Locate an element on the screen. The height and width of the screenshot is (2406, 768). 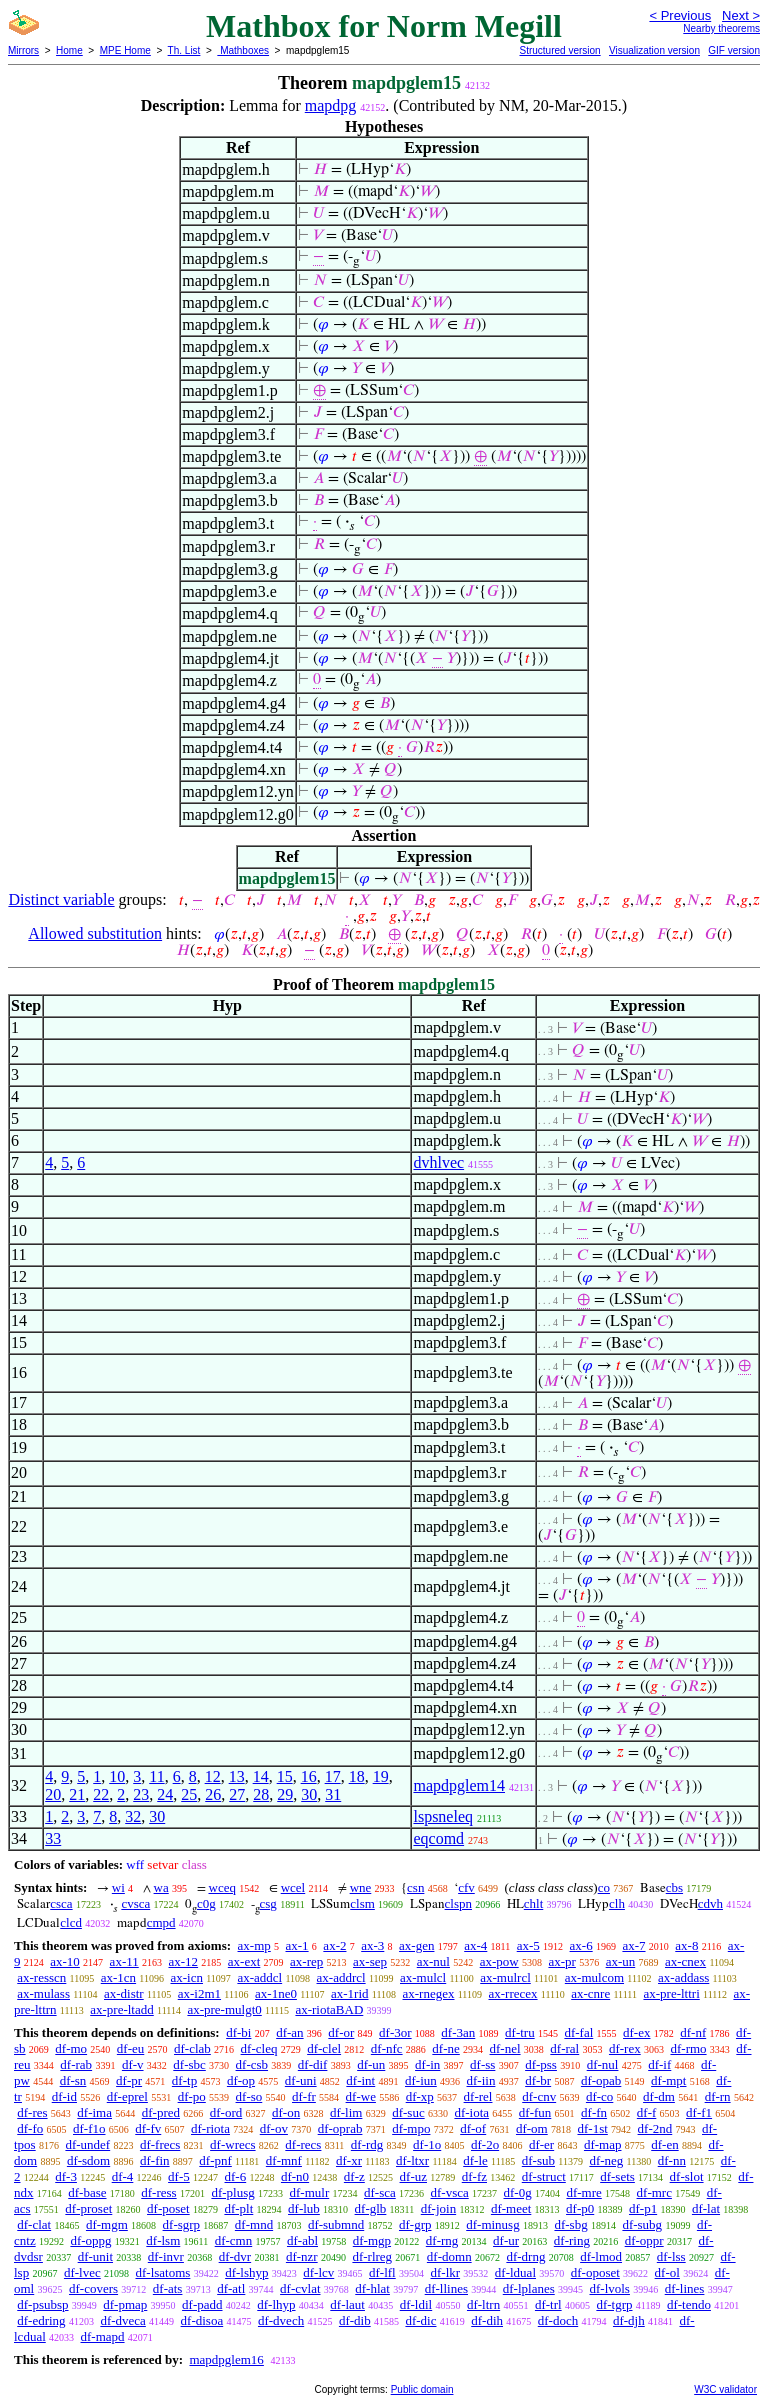
df-so is located at coordinates (249, 2096).